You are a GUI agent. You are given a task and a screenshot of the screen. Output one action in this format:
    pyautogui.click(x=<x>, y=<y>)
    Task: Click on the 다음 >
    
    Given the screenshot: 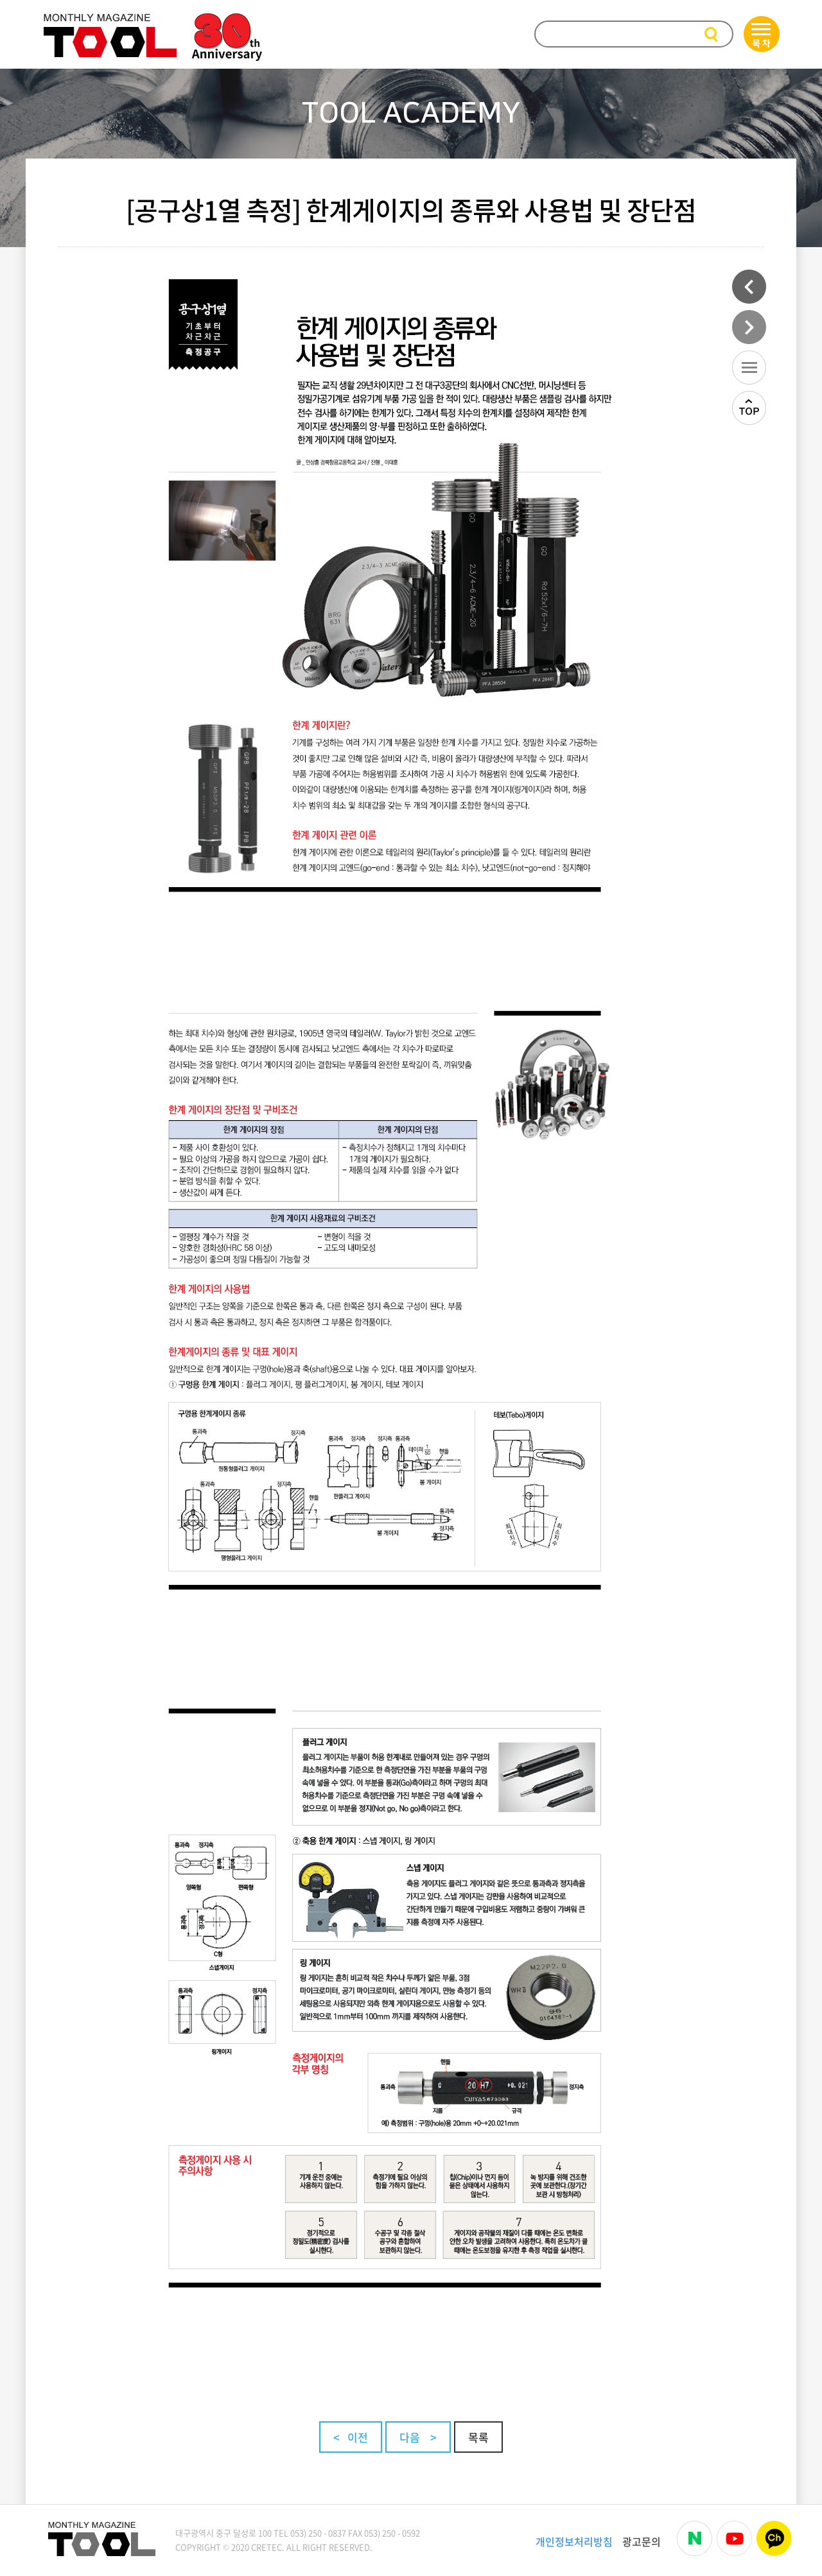 What is the action you would take?
    pyautogui.click(x=418, y=2437)
    